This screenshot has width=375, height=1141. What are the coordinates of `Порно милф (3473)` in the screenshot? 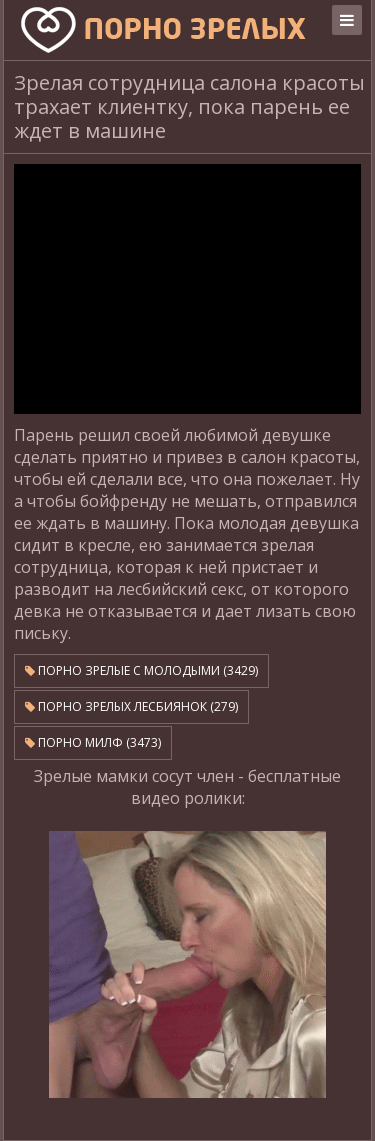 It's located at (93, 742).